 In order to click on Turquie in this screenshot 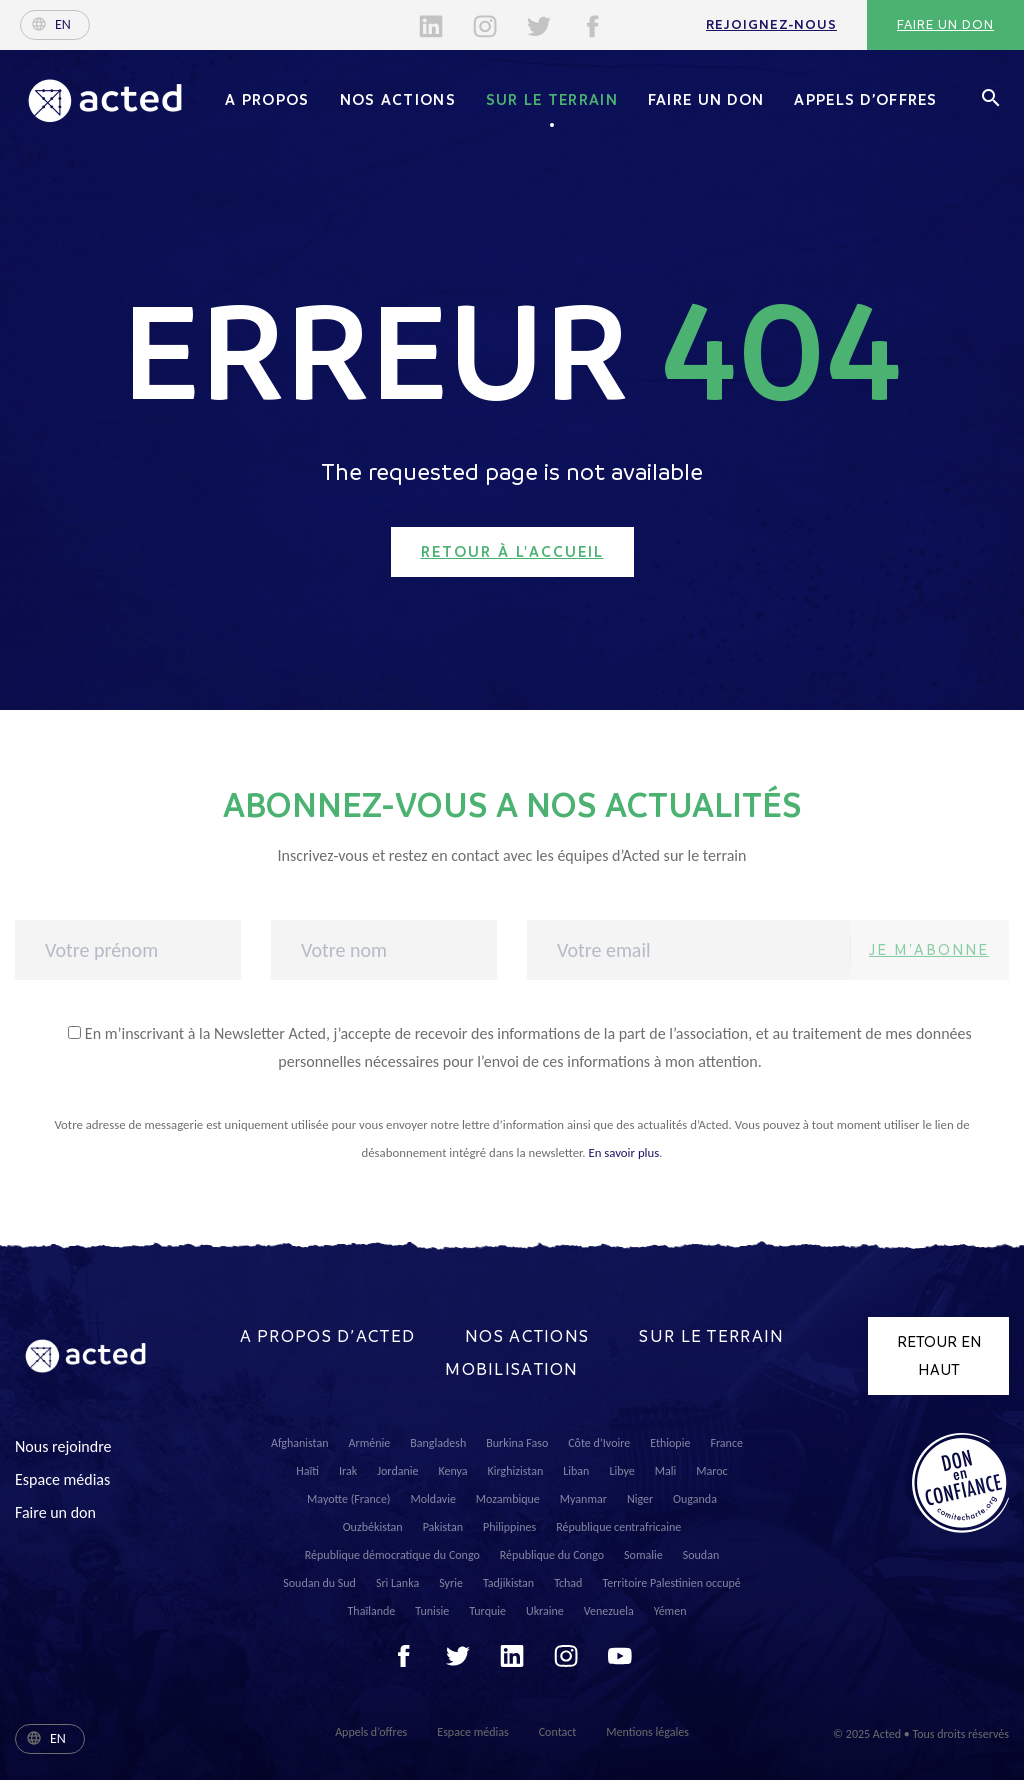, I will do `click(487, 1611)`.